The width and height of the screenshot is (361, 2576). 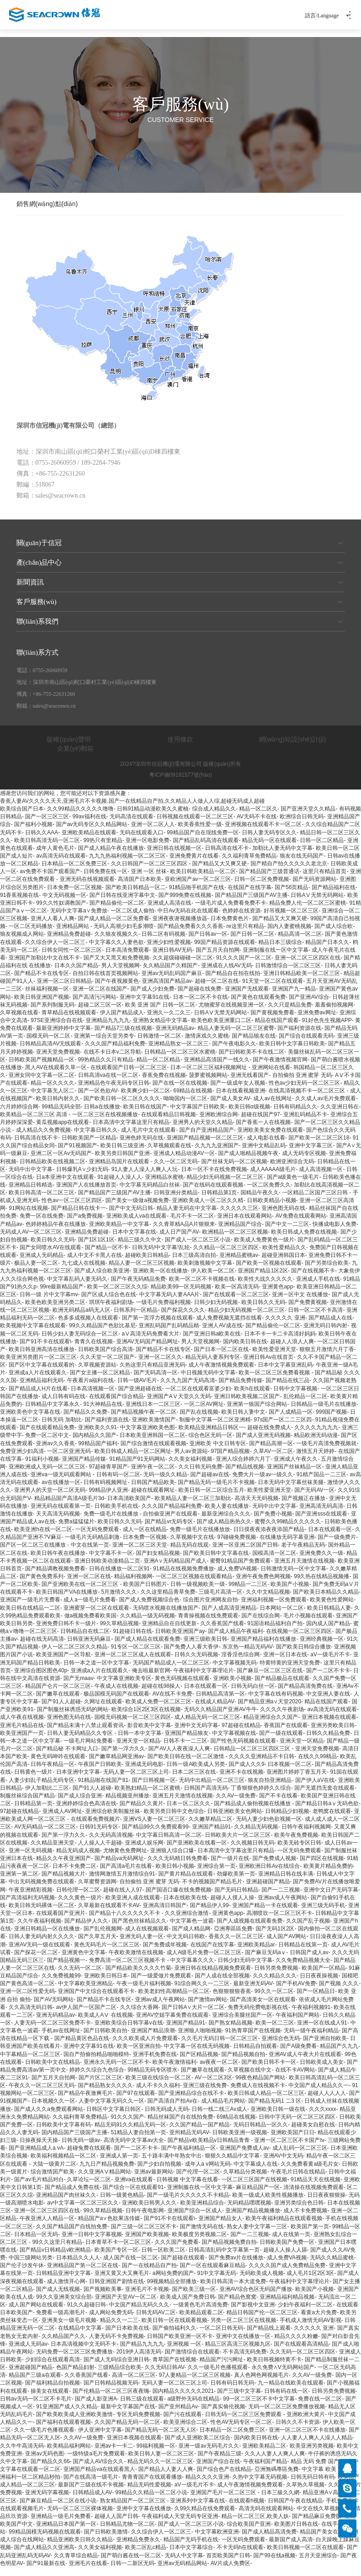 What do you see at coordinates (261, 1765) in the screenshot?
I see `久久久久亚洲精品不卡日韩` at bounding box center [261, 1765].